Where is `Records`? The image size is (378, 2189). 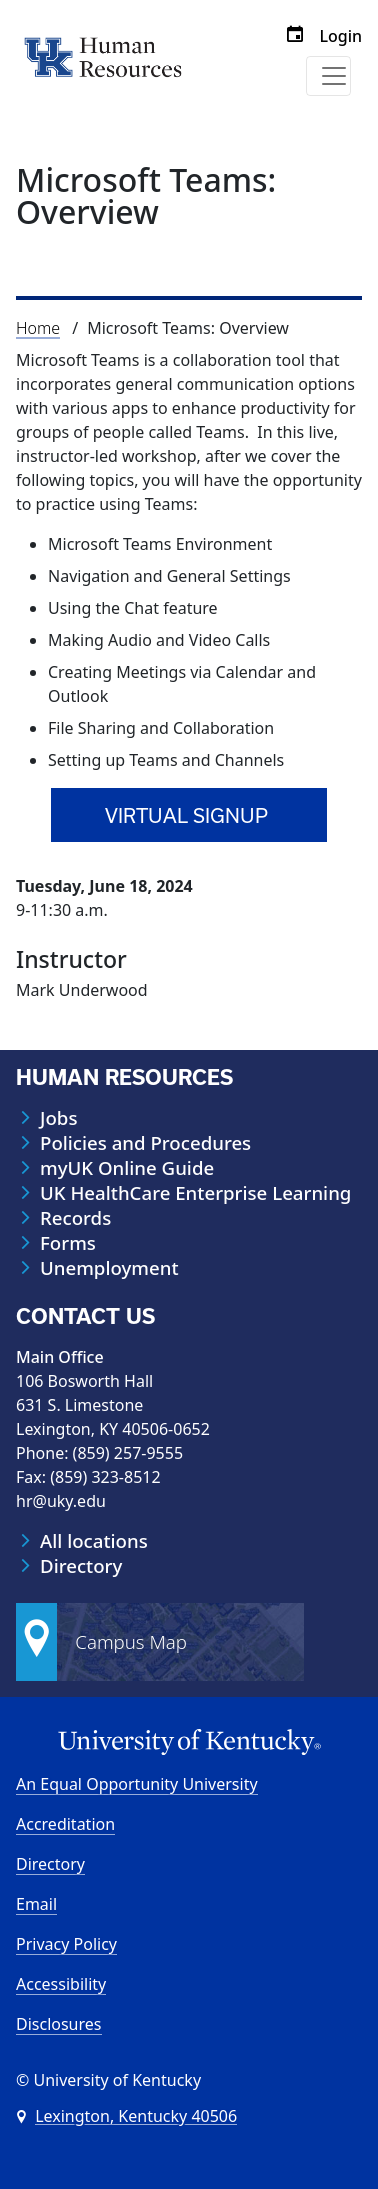
Records is located at coordinates (75, 1218).